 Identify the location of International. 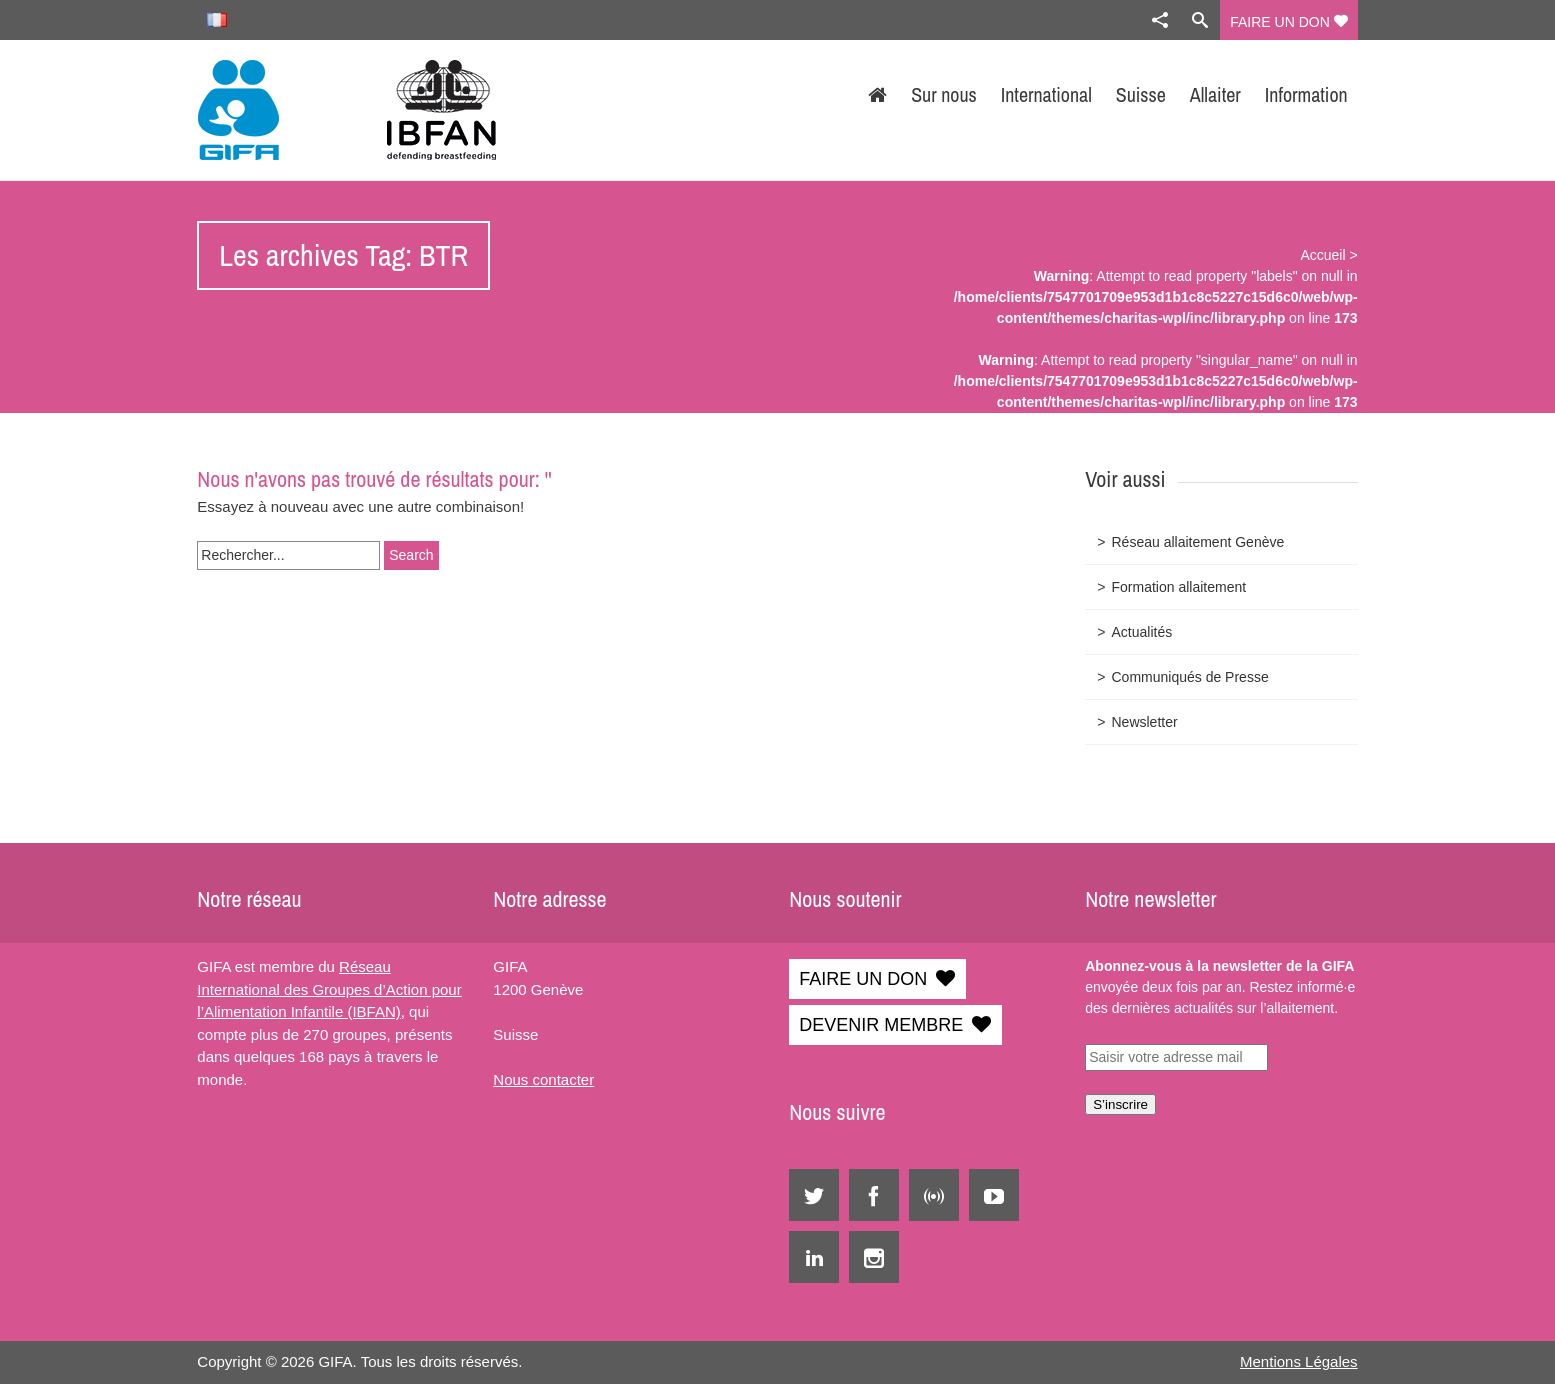
(1046, 94).